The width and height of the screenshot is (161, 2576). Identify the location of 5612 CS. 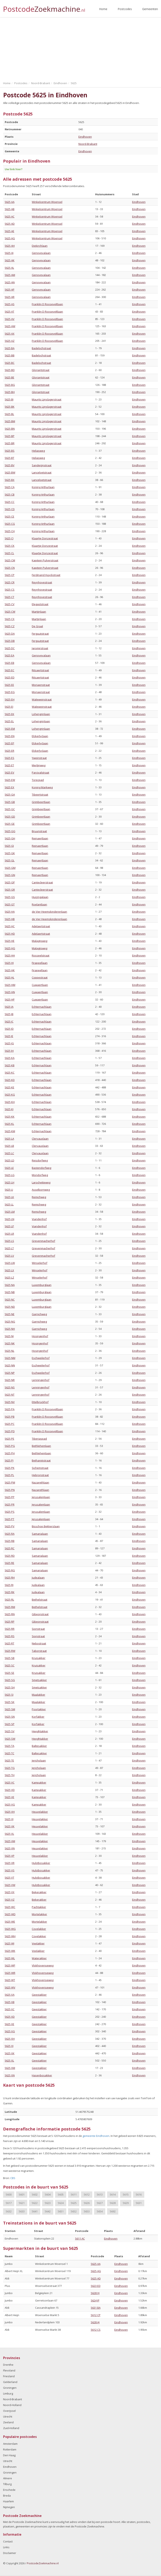
(96, 2330).